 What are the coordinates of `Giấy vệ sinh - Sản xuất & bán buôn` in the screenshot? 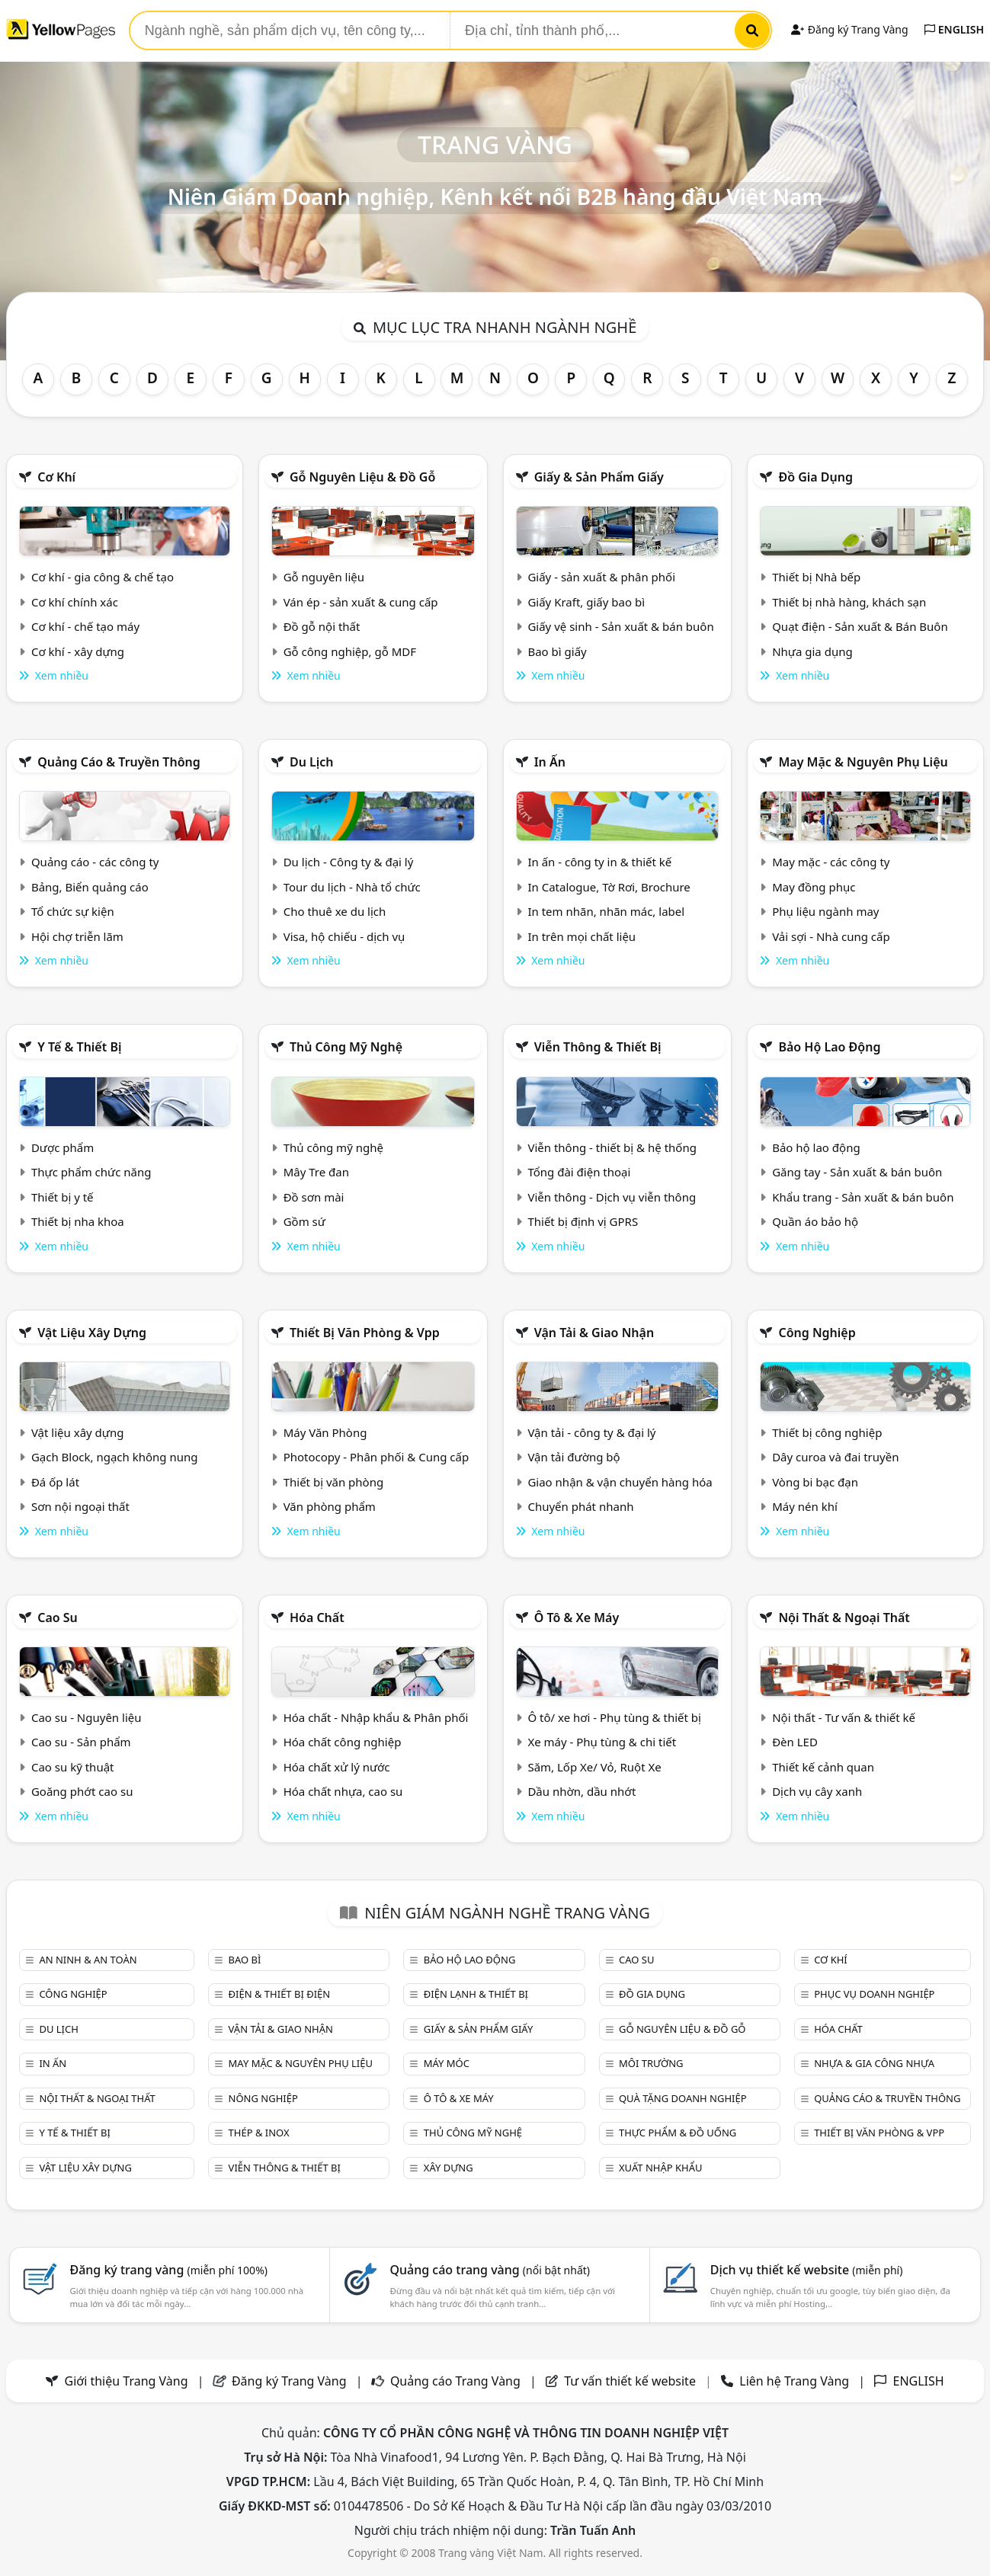 It's located at (620, 626).